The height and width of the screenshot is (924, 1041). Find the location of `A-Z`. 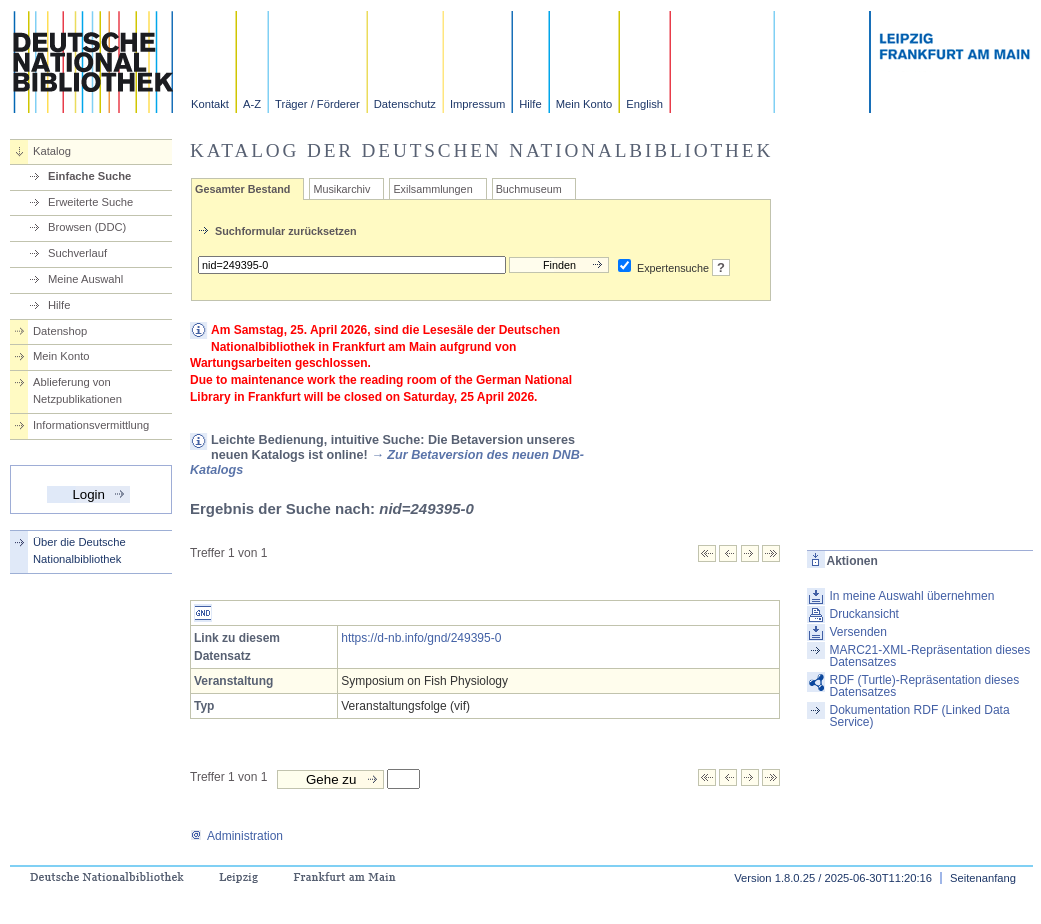

A-Z is located at coordinates (252, 104).